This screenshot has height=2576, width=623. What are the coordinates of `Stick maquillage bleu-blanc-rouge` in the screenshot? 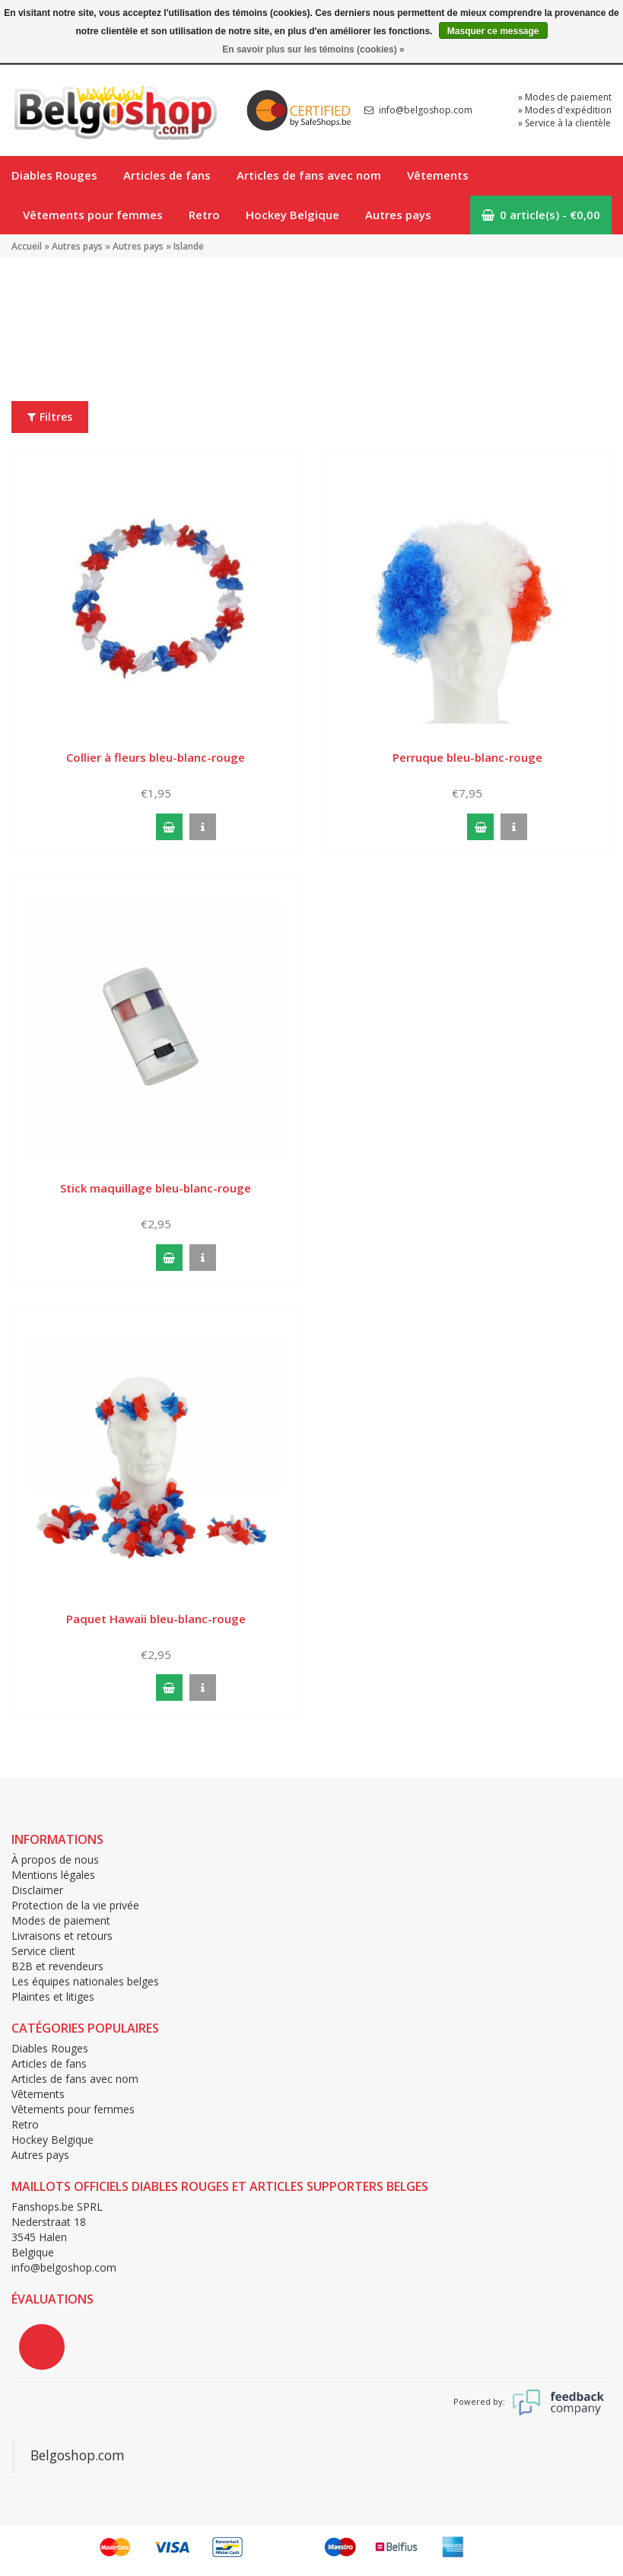 It's located at (155, 1188).